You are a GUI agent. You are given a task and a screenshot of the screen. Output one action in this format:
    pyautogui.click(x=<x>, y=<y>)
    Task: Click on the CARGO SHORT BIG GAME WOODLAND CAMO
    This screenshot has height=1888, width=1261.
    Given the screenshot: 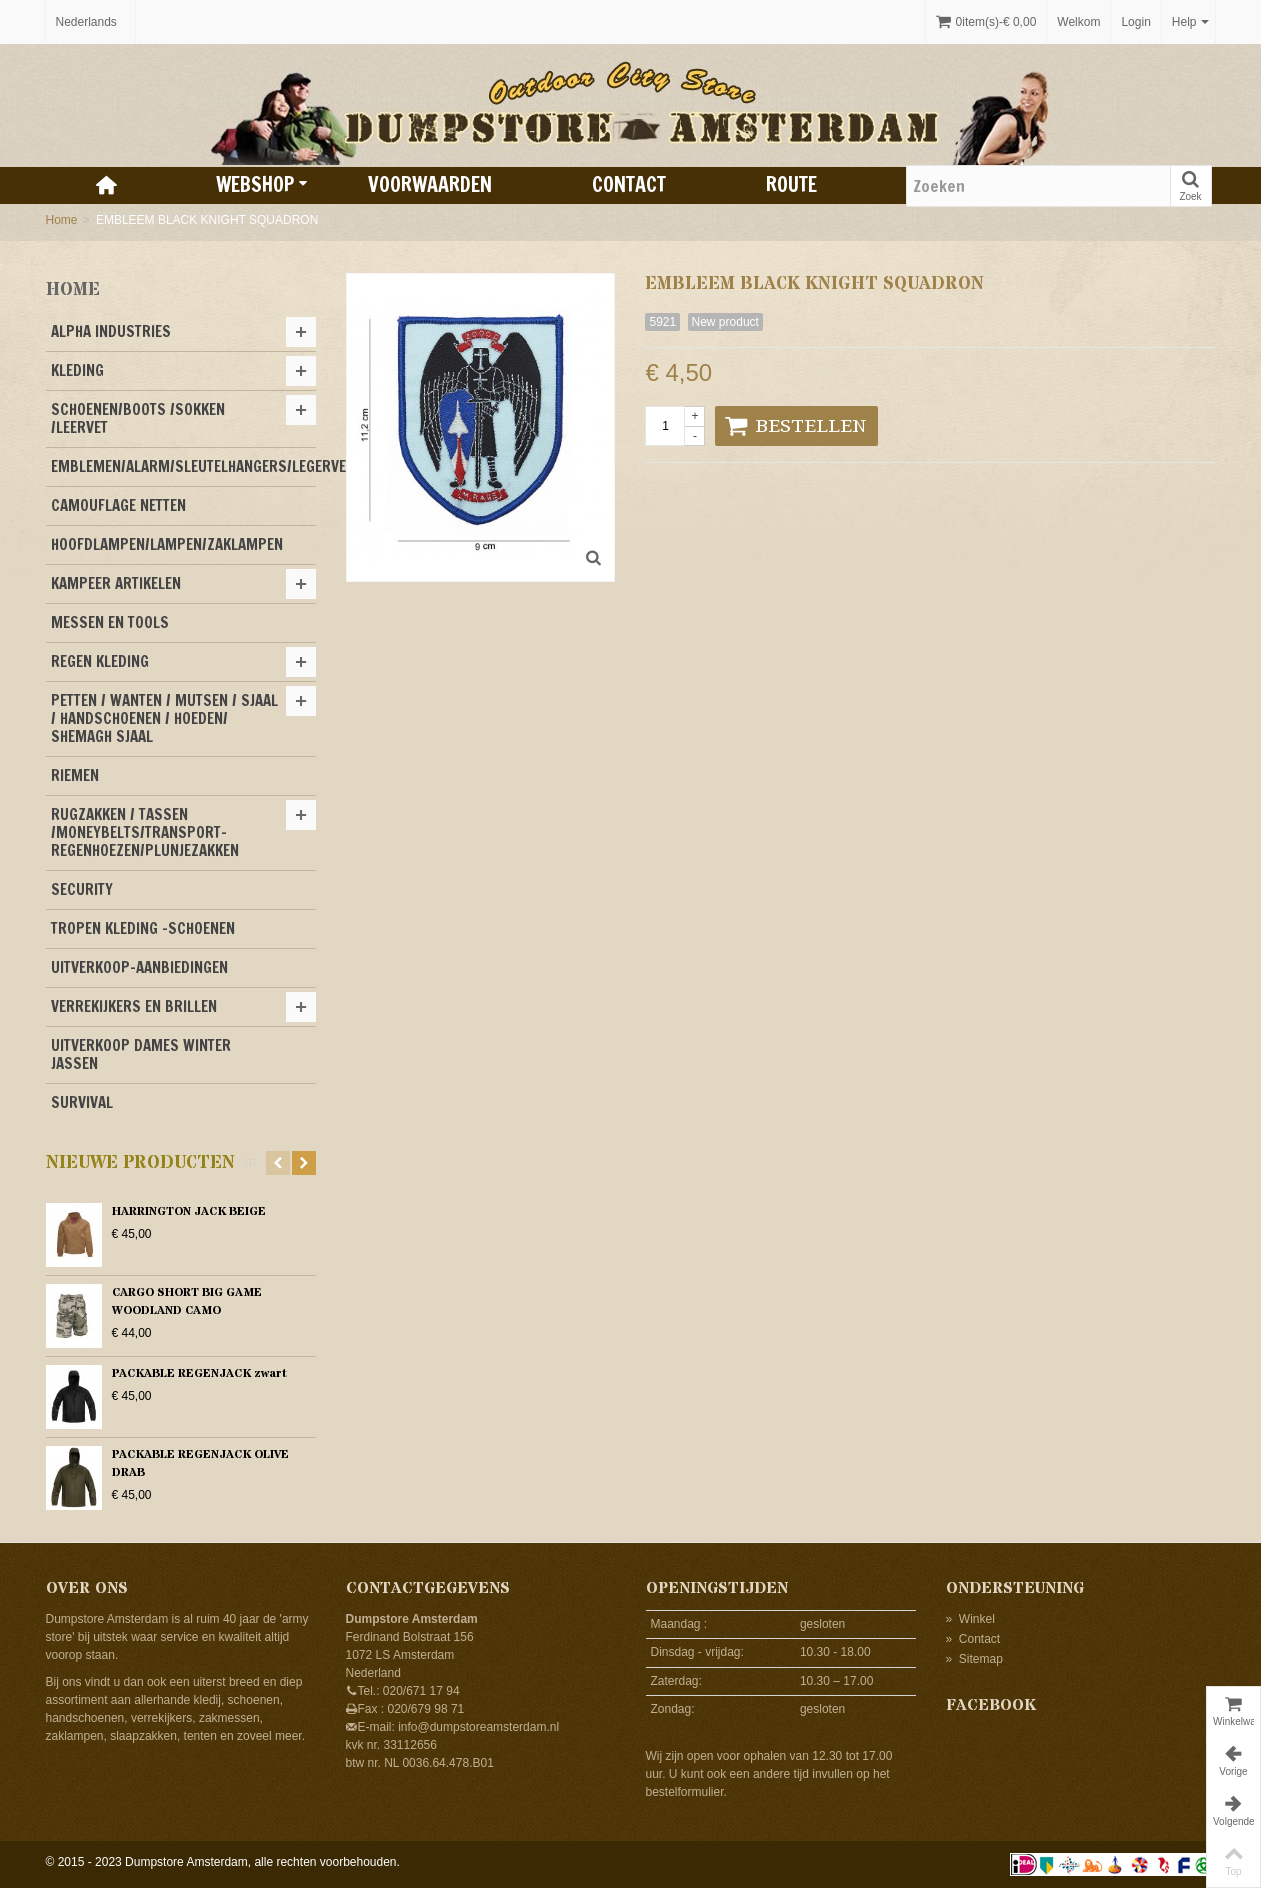 What is the action you would take?
    pyautogui.click(x=187, y=1301)
    